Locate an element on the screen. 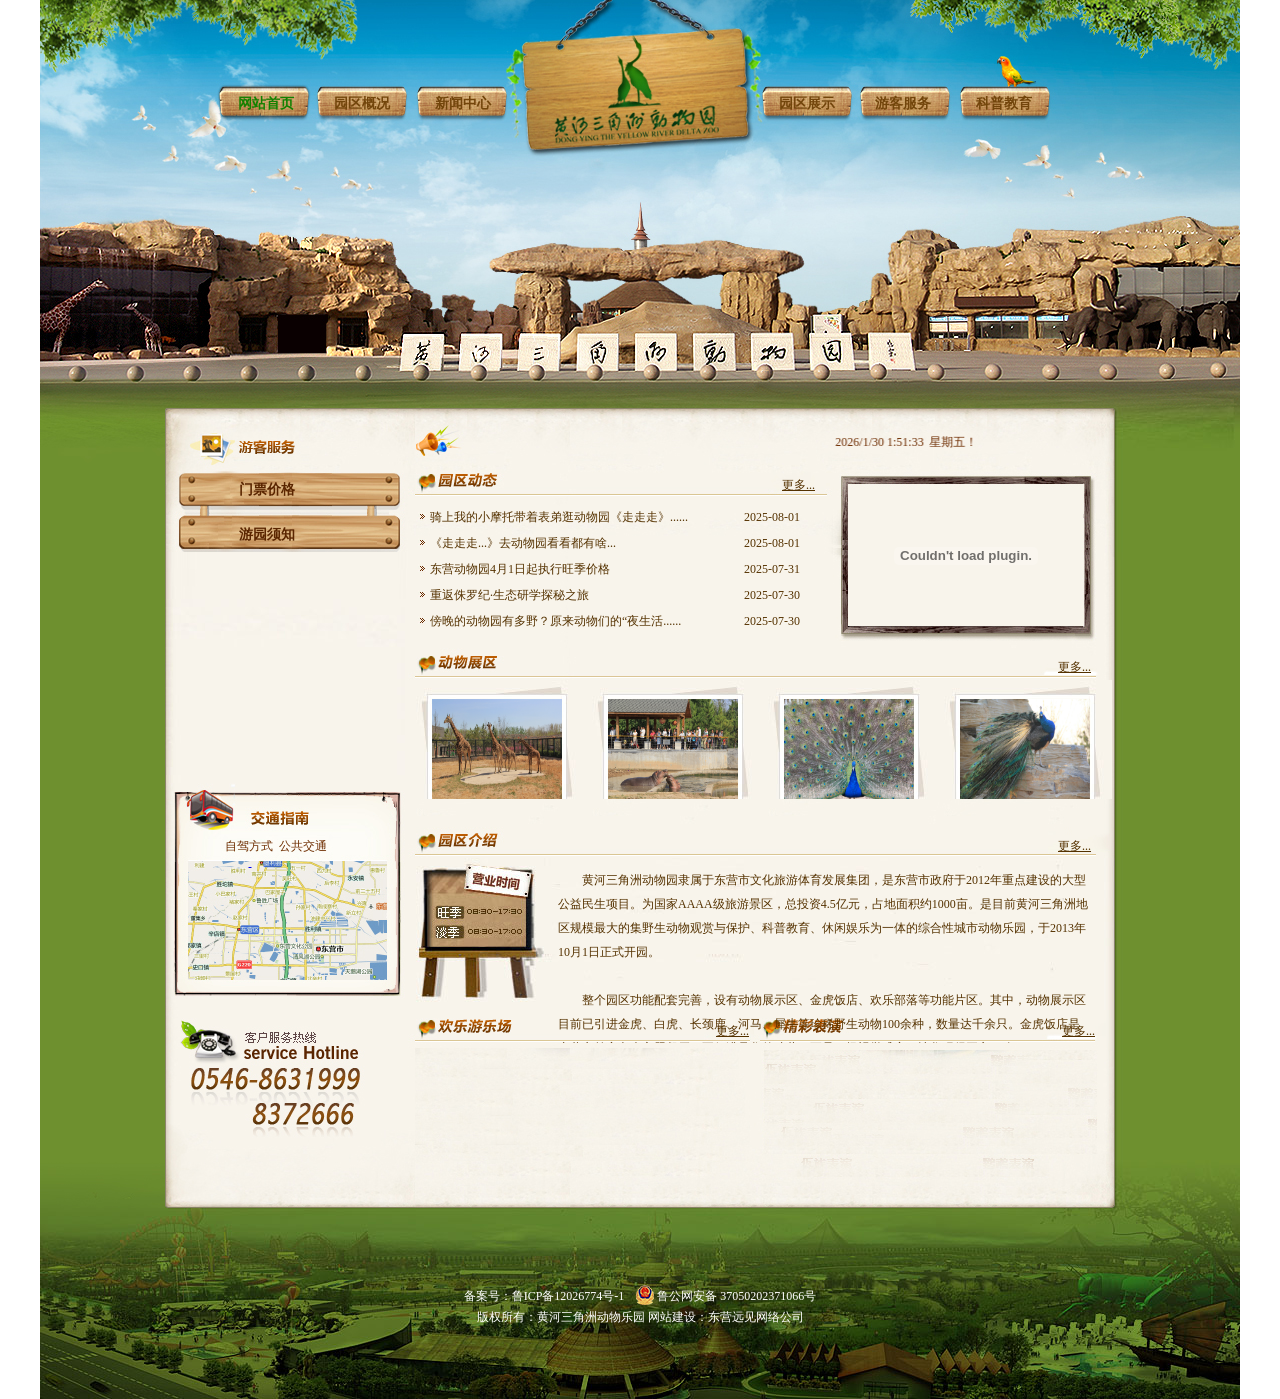 Image resolution: width=1280 pixels, height=1399 pixels. 园区概况 is located at coordinates (362, 103).